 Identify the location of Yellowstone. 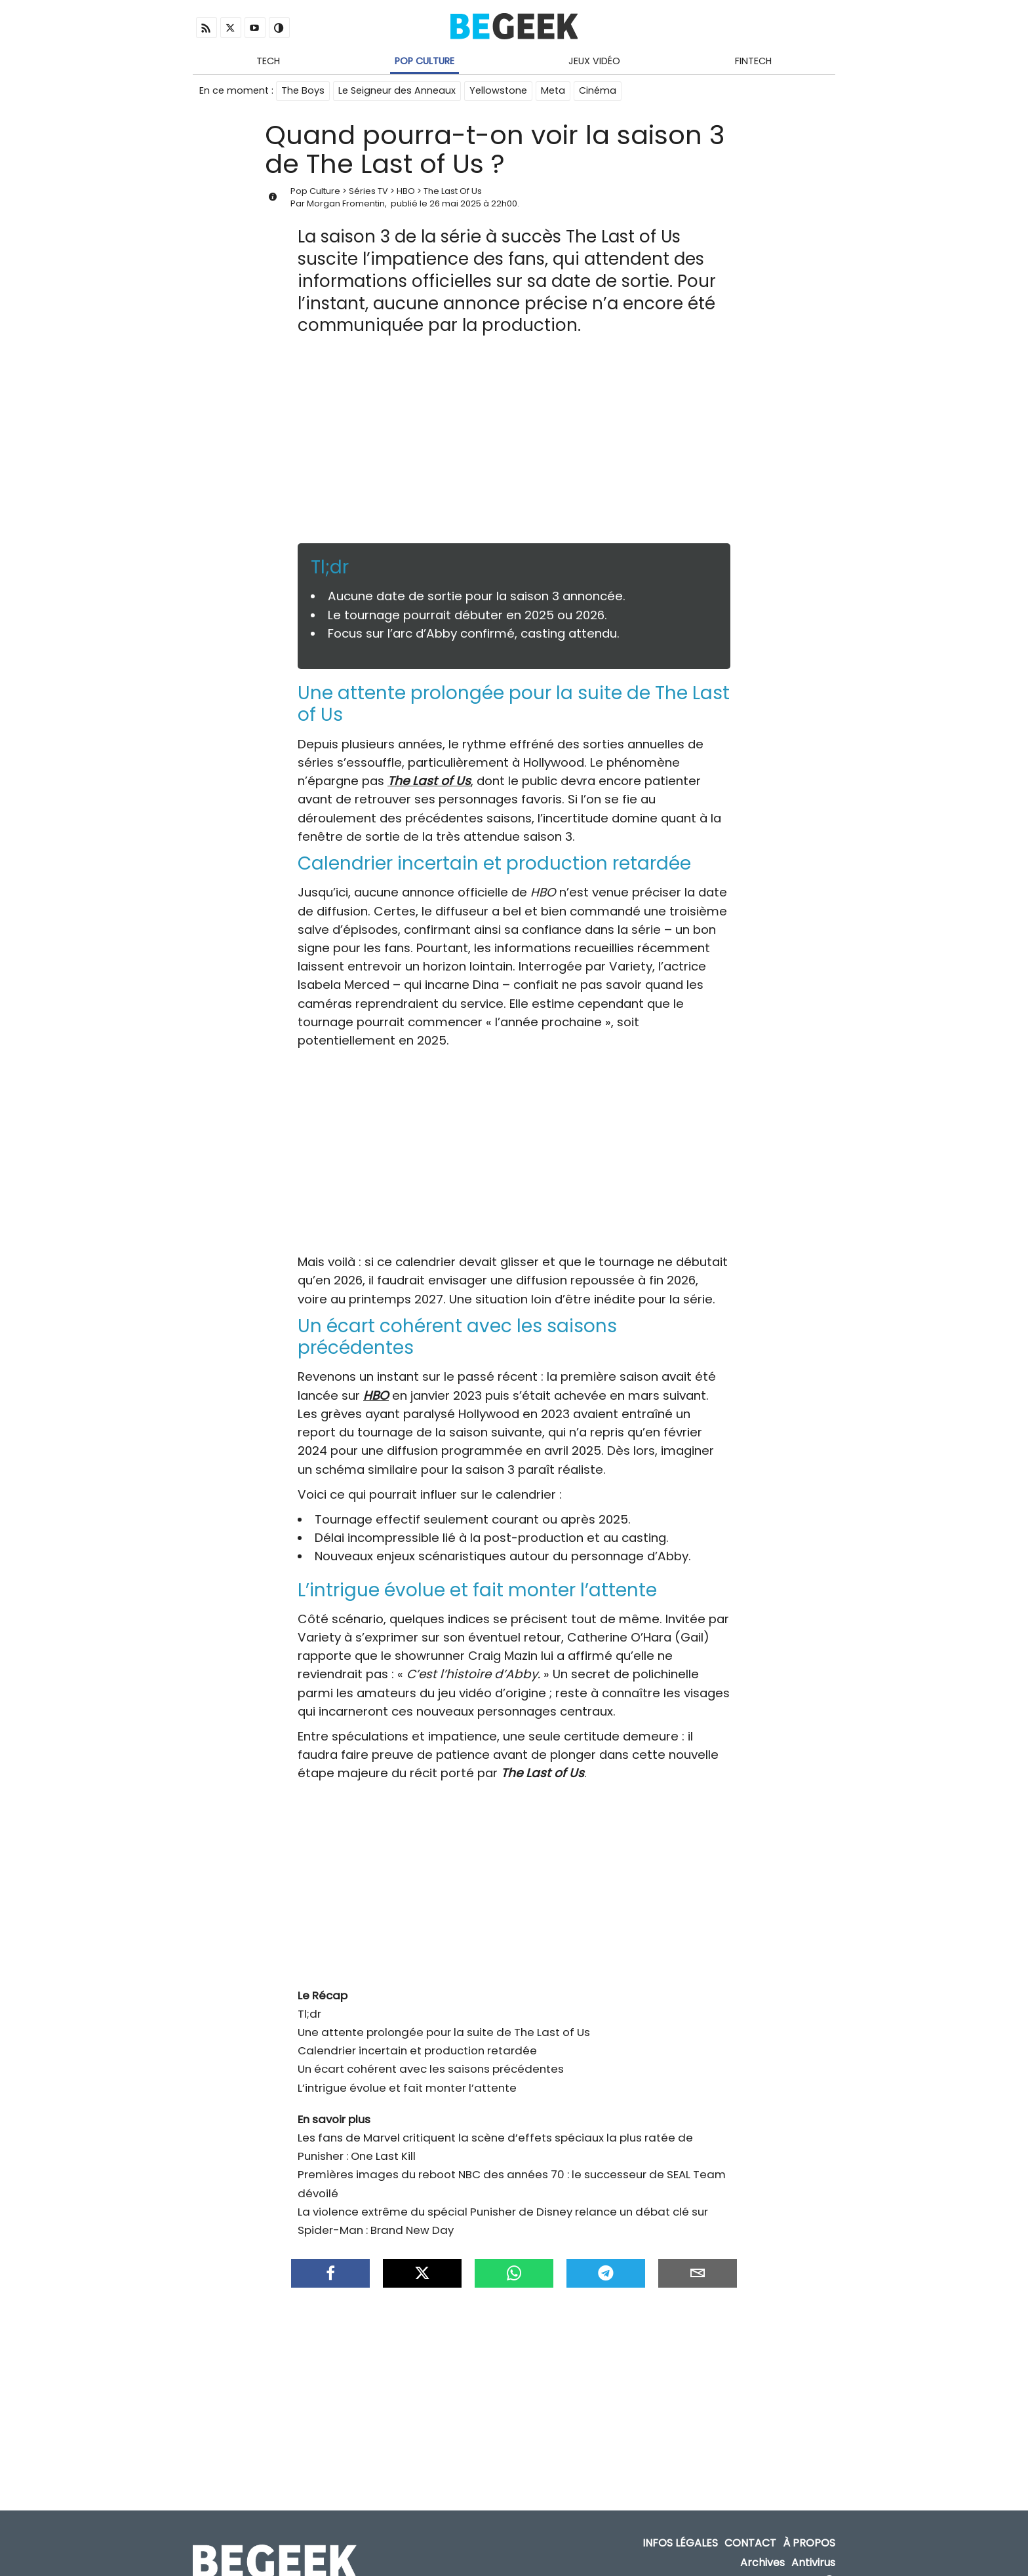
(498, 90).